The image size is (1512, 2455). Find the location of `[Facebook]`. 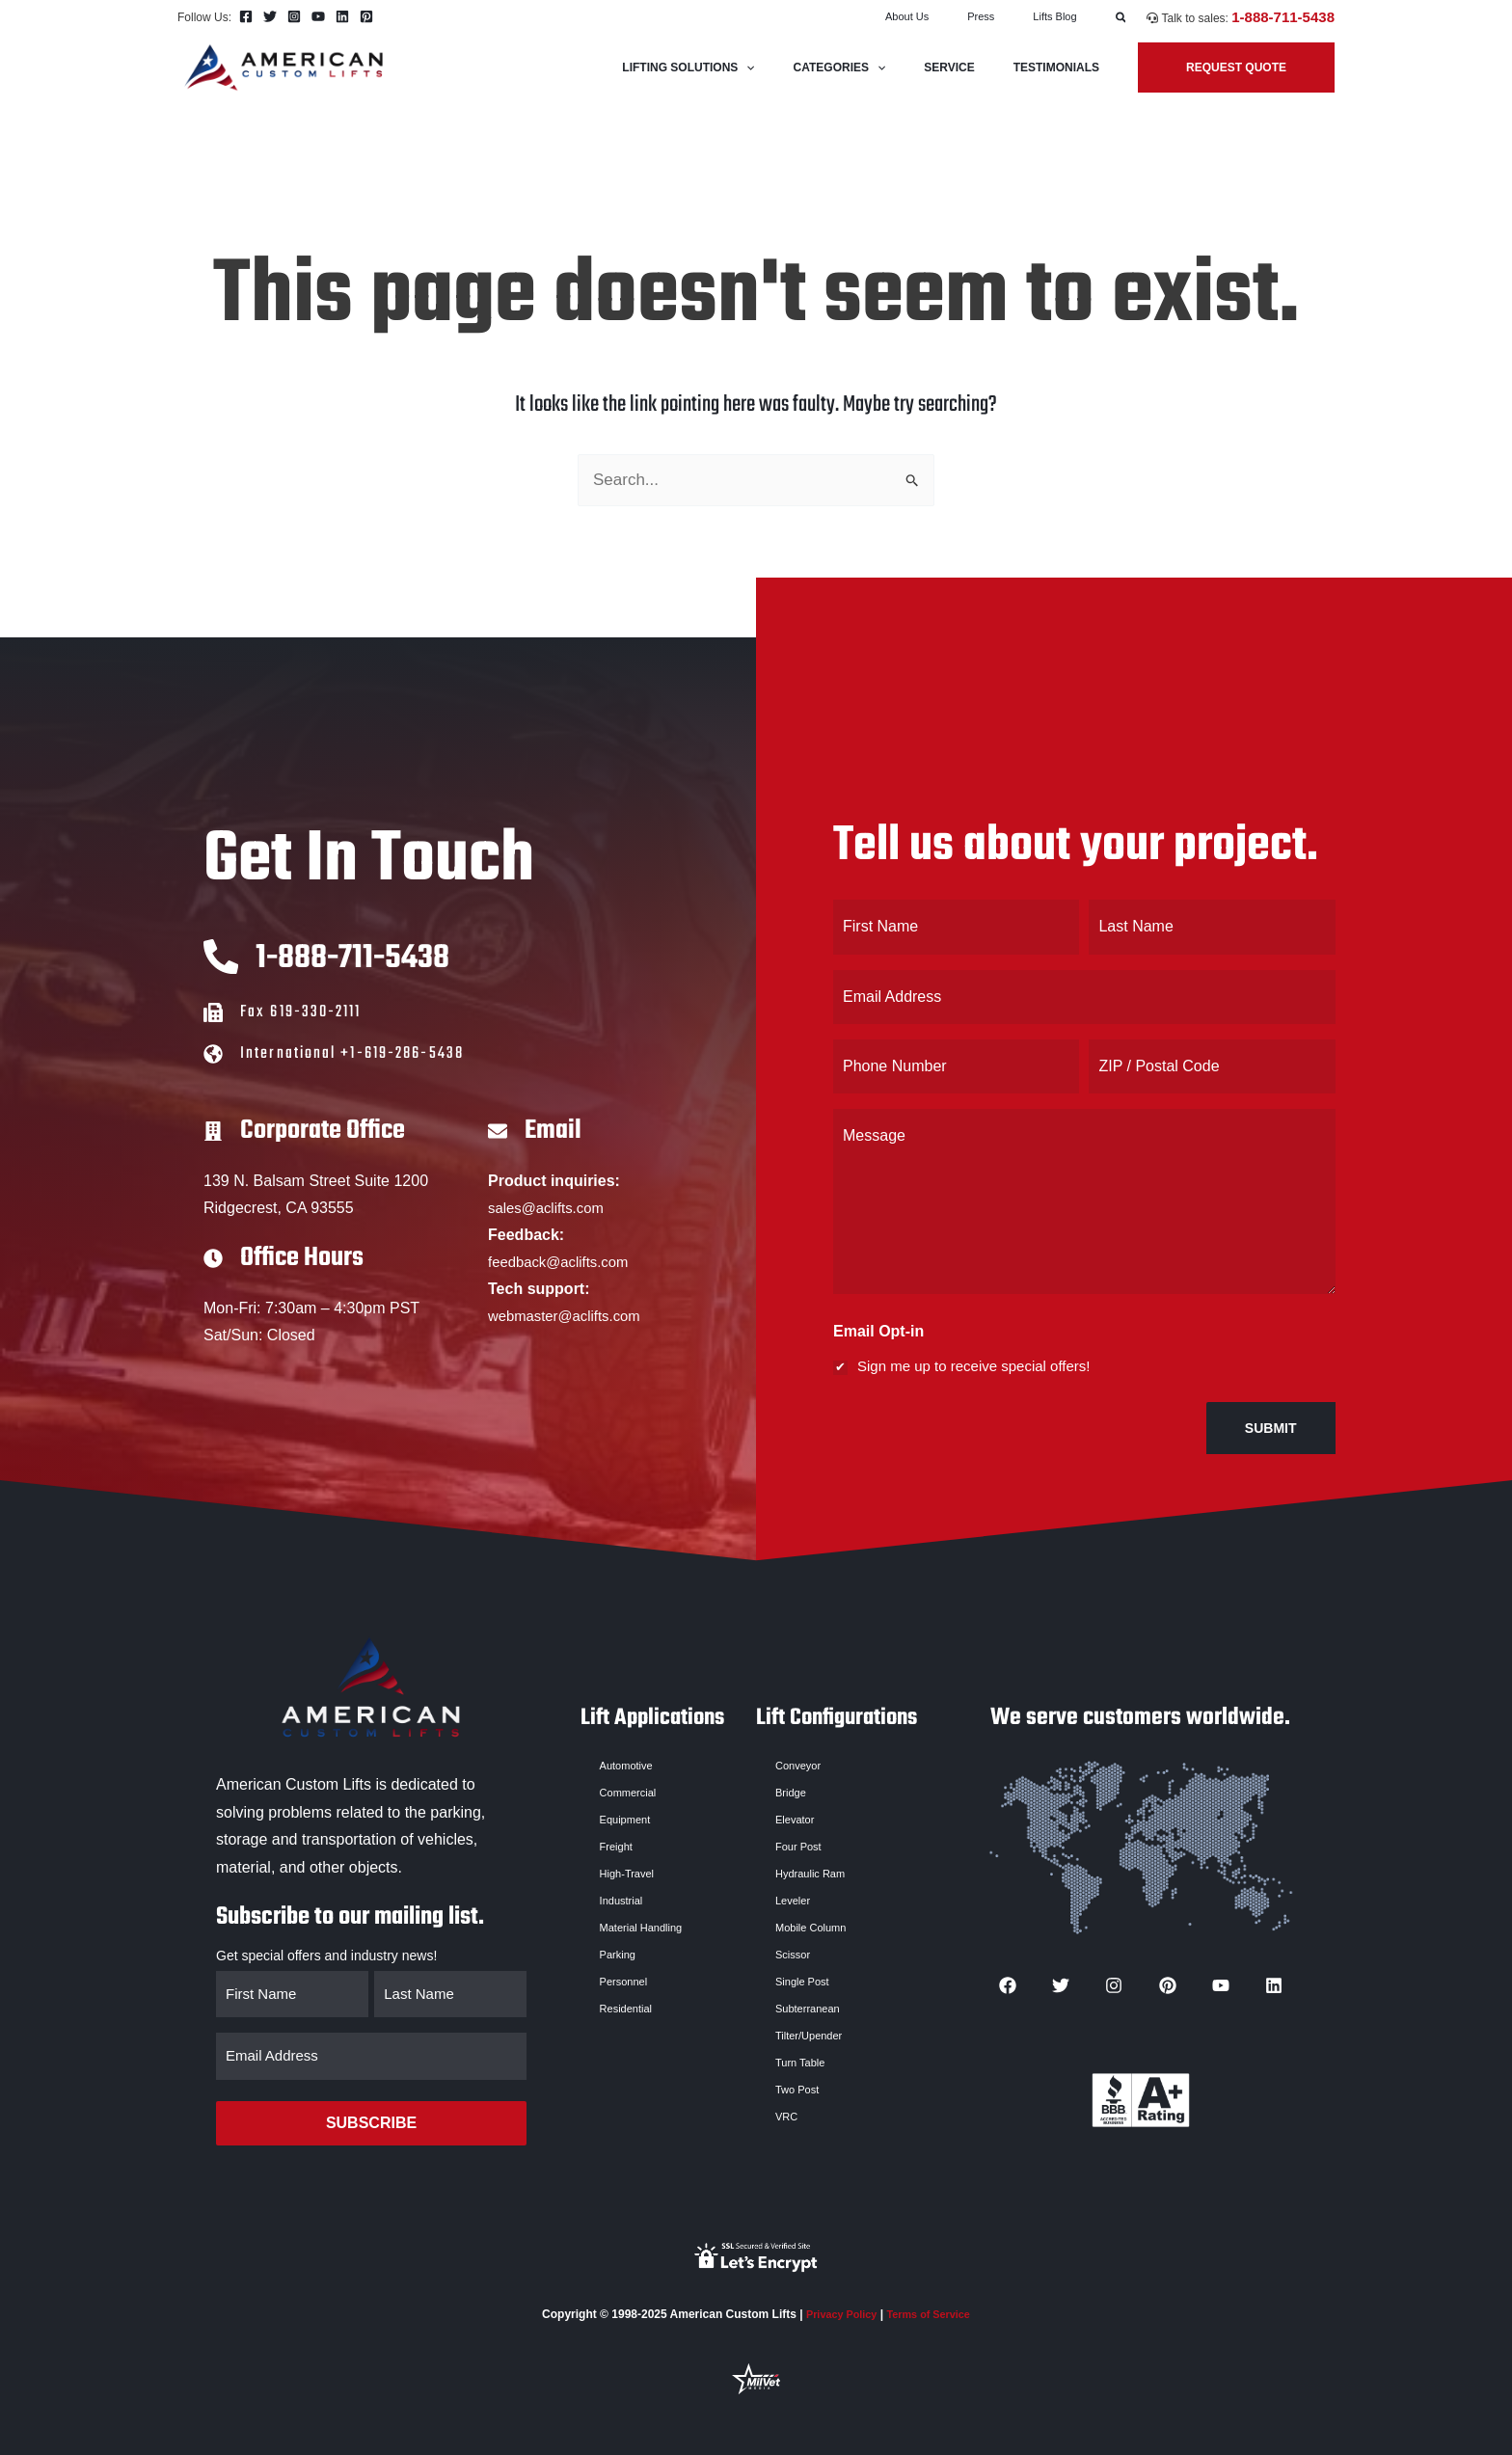

[Facebook] is located at coordinates (246, 16).